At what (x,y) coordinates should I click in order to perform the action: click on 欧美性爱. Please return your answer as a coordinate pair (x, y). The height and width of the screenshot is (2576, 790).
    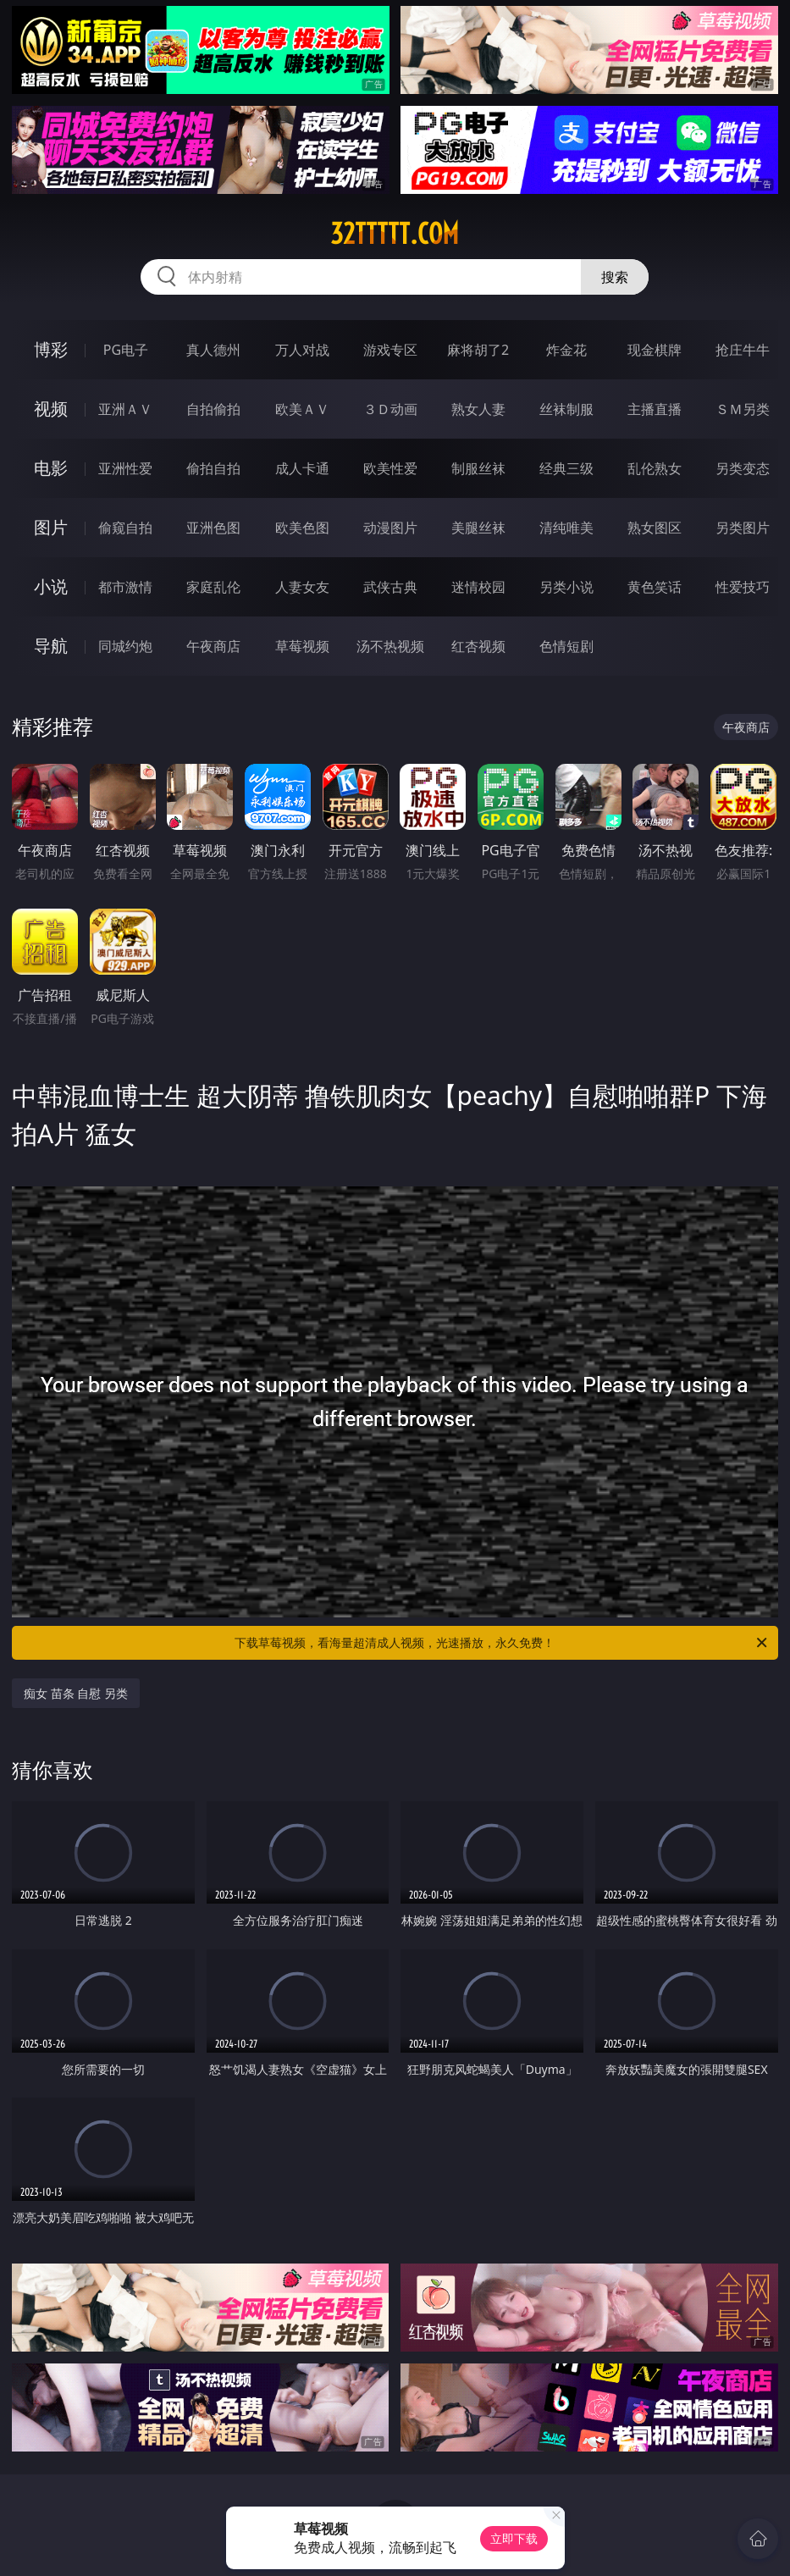
    Looking at the image, I should click on (390, 468).